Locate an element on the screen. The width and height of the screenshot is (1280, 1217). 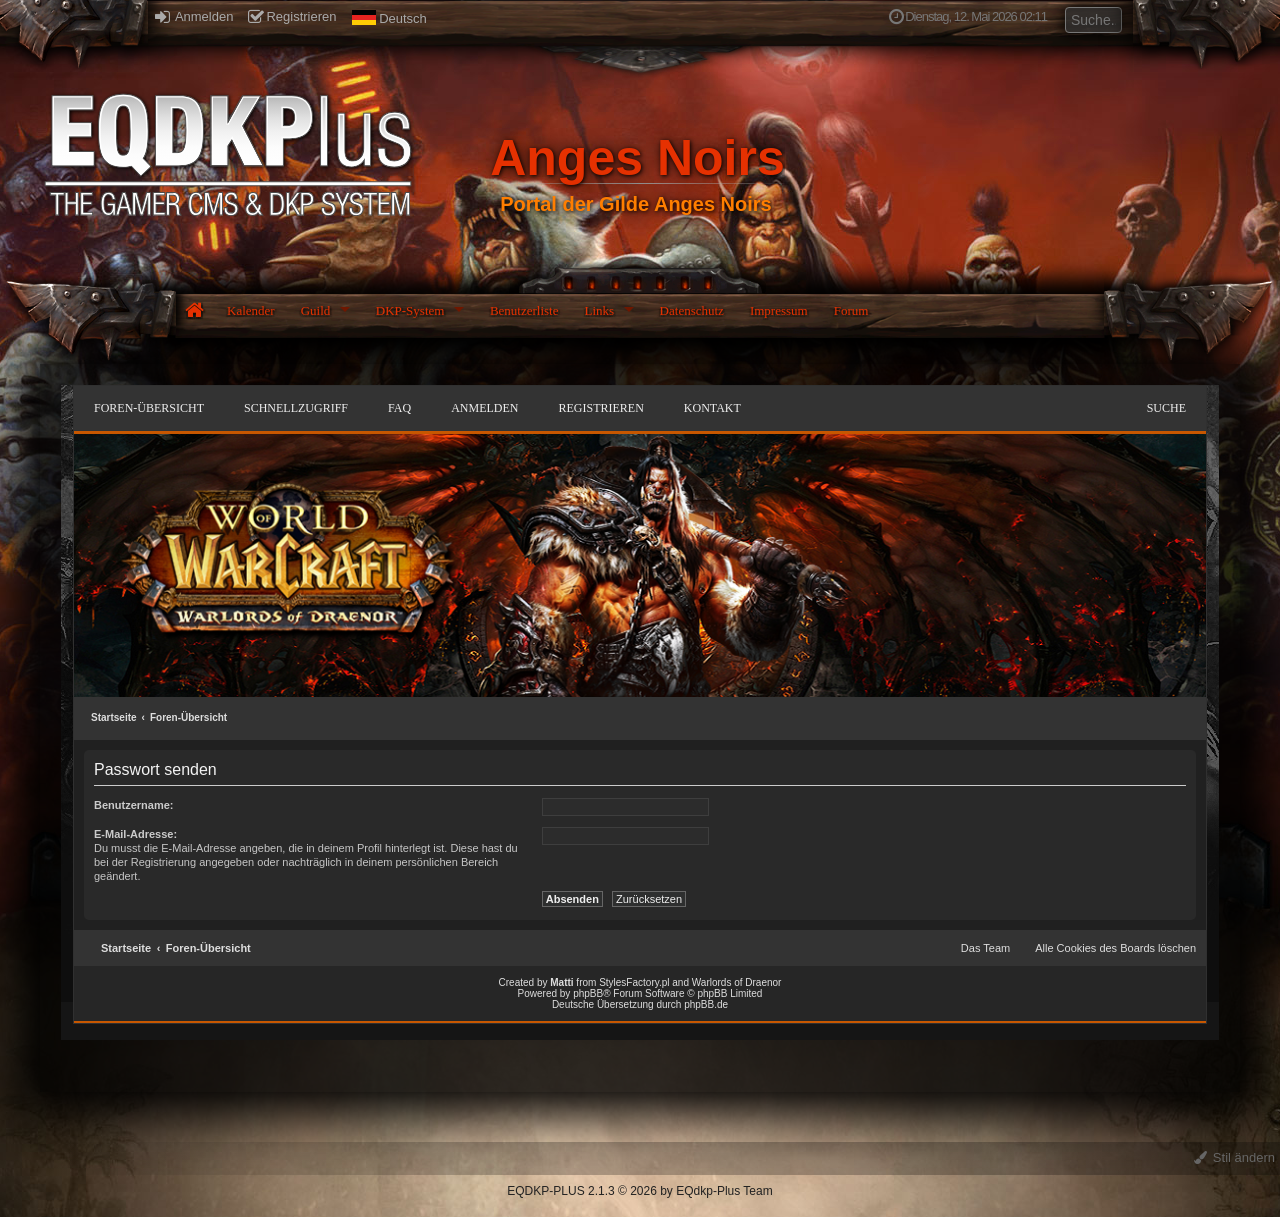
Guild is located at coordinates (316, 310).